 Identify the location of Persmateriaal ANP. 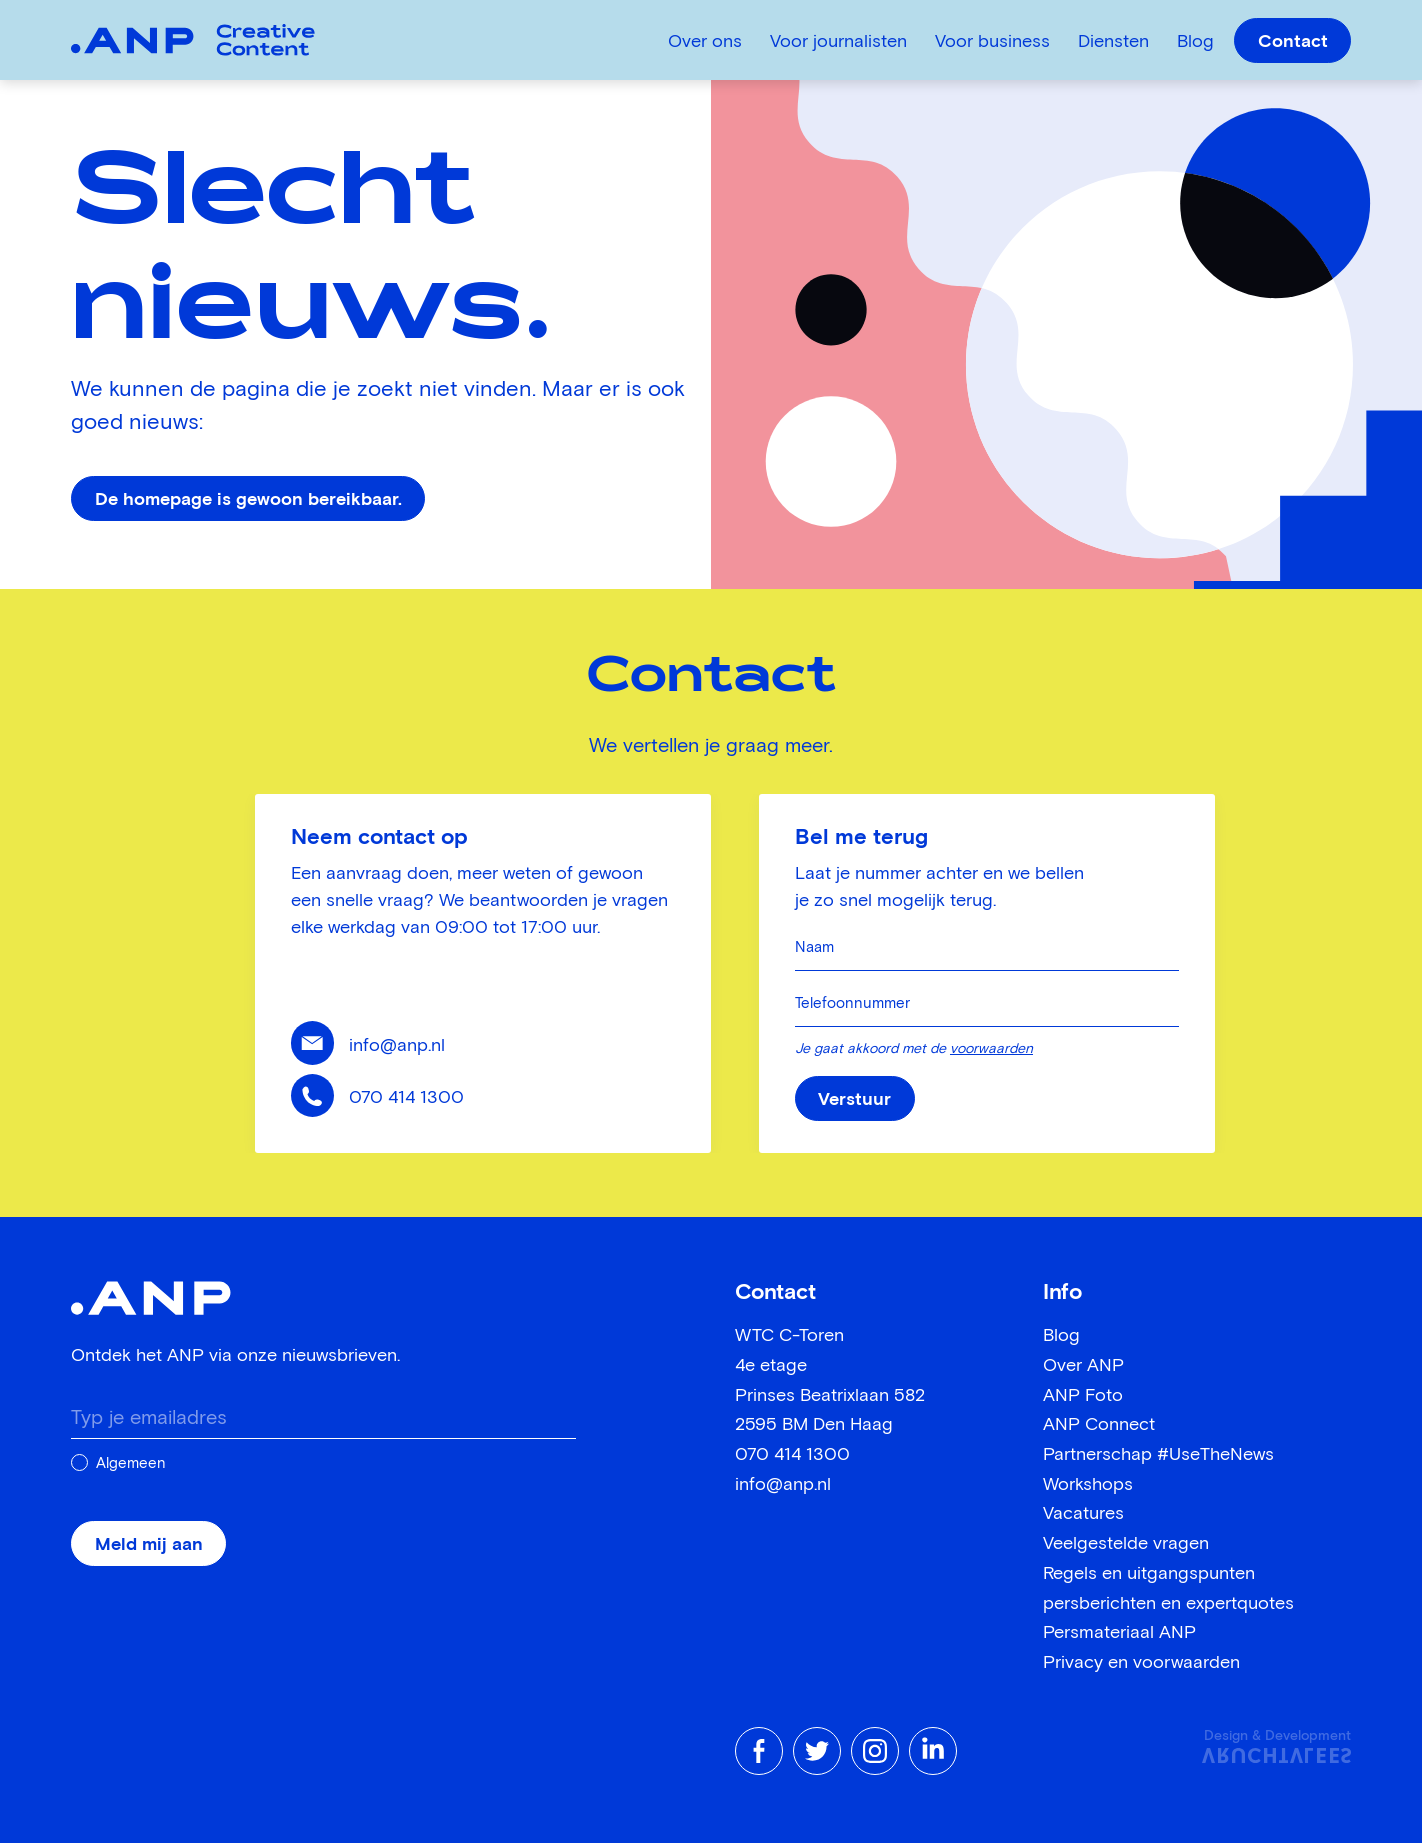
(1119, 1633).